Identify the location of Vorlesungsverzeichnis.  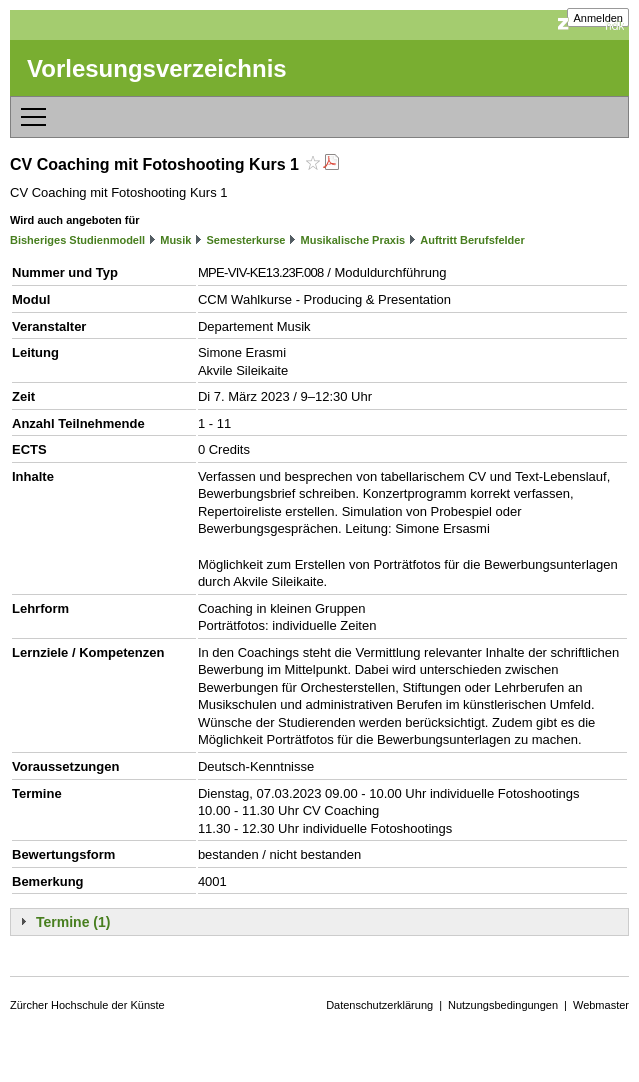
(157, 68).